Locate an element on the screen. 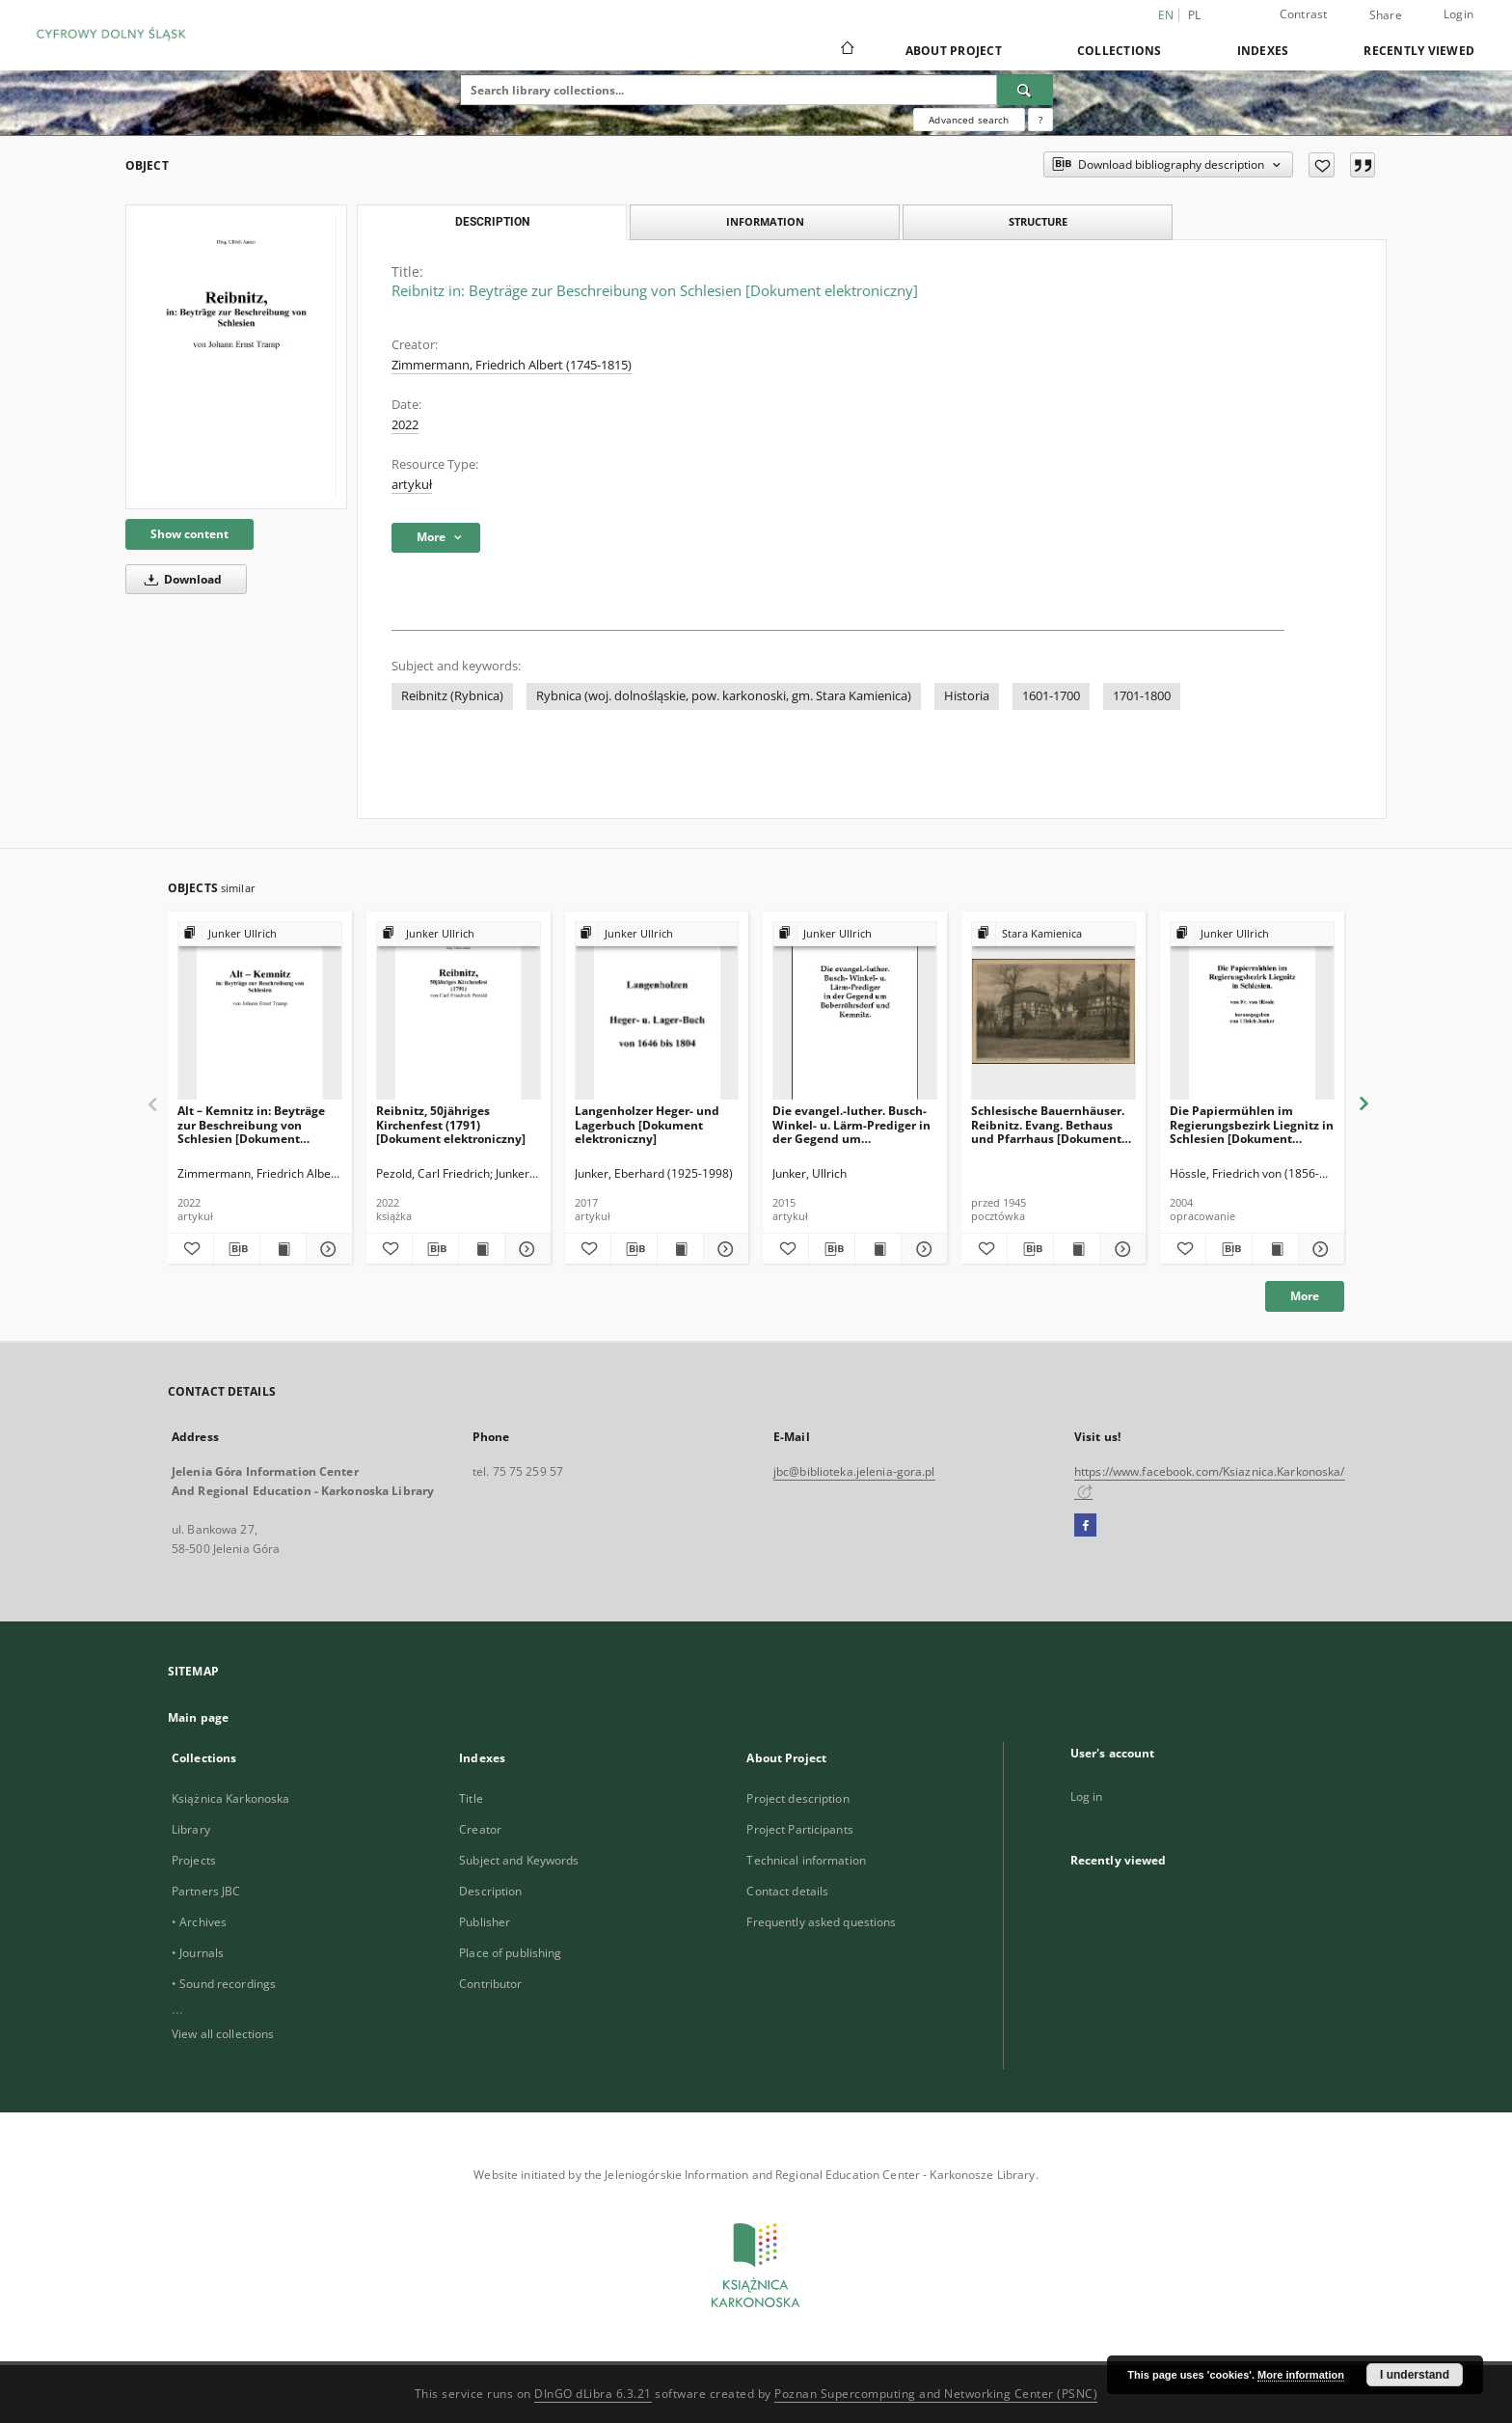  Partners JBC is located at coordinates (206, 1891).